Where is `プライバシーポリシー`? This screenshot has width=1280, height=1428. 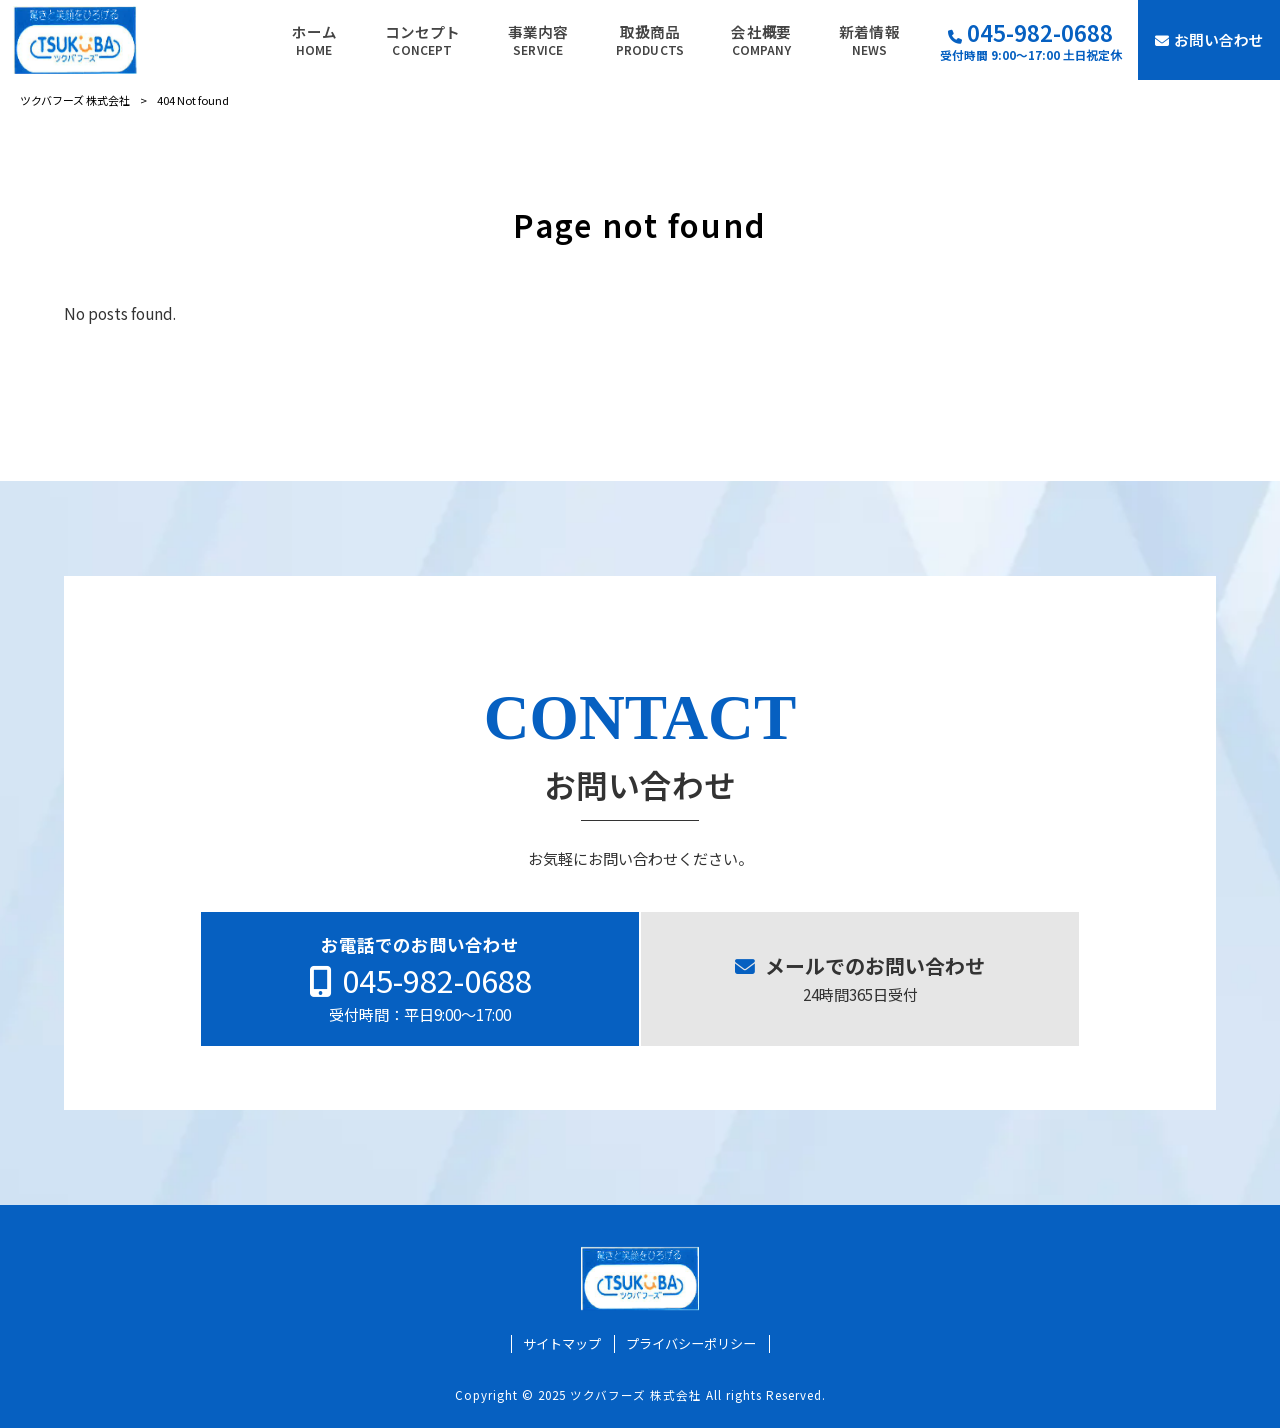
プライバシーポリシー is located at coordinates (691, 1344).